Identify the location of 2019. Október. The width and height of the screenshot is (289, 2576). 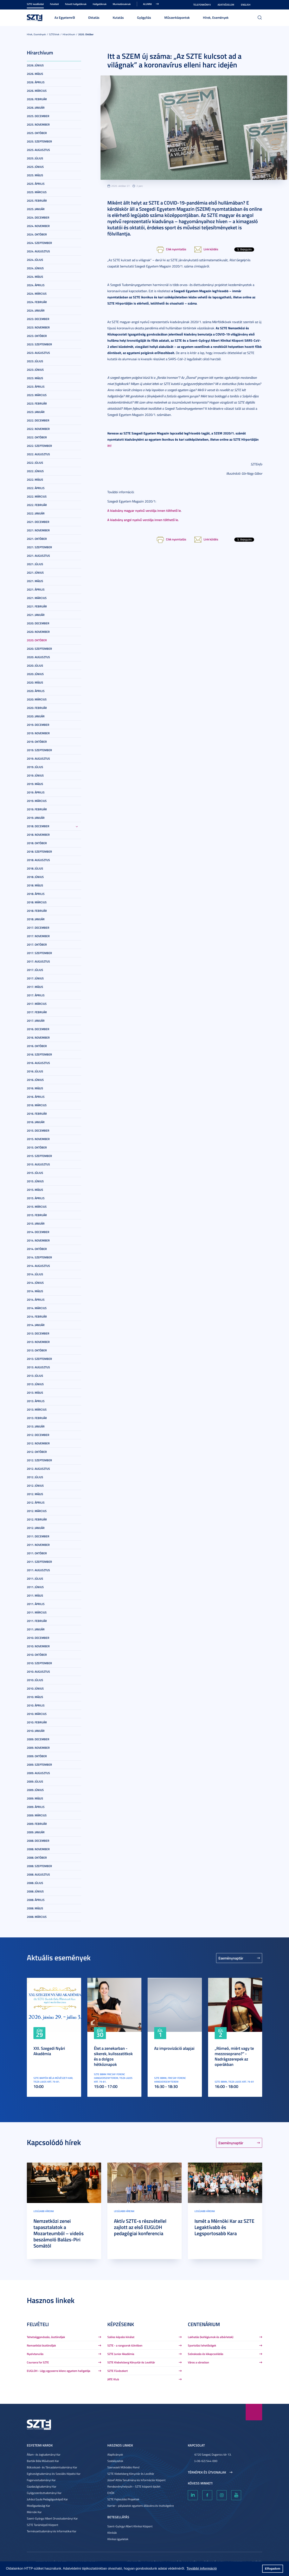
(37, 742).